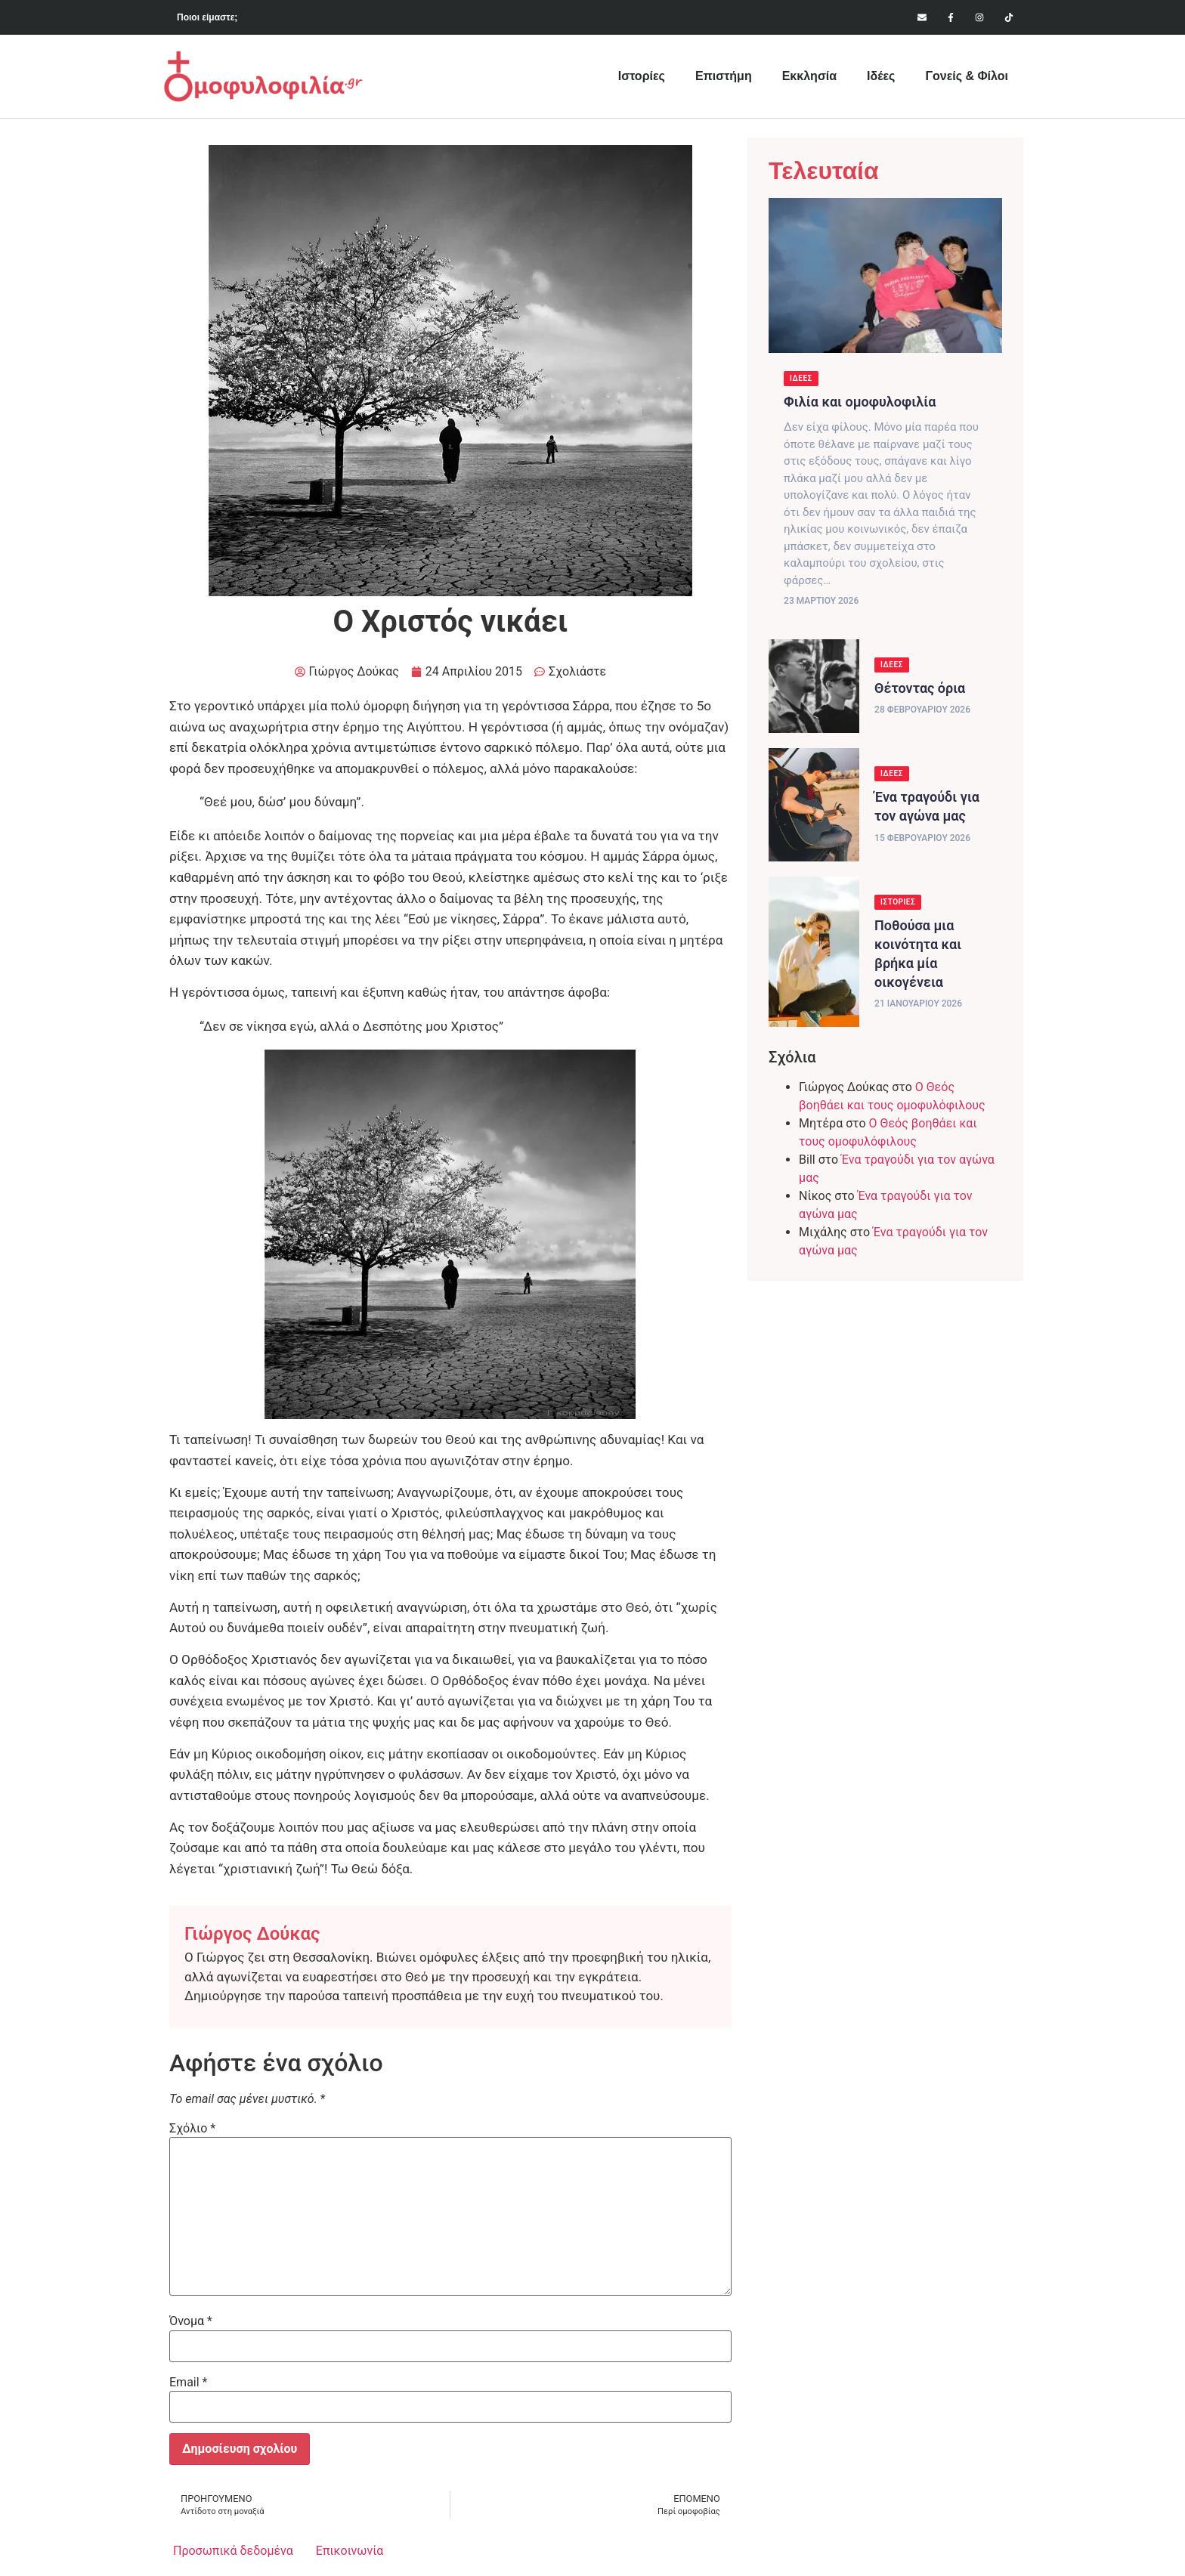  Describe the element at coordinates (190, 2321) in the screenshot. I see `Όνομα` at that location.